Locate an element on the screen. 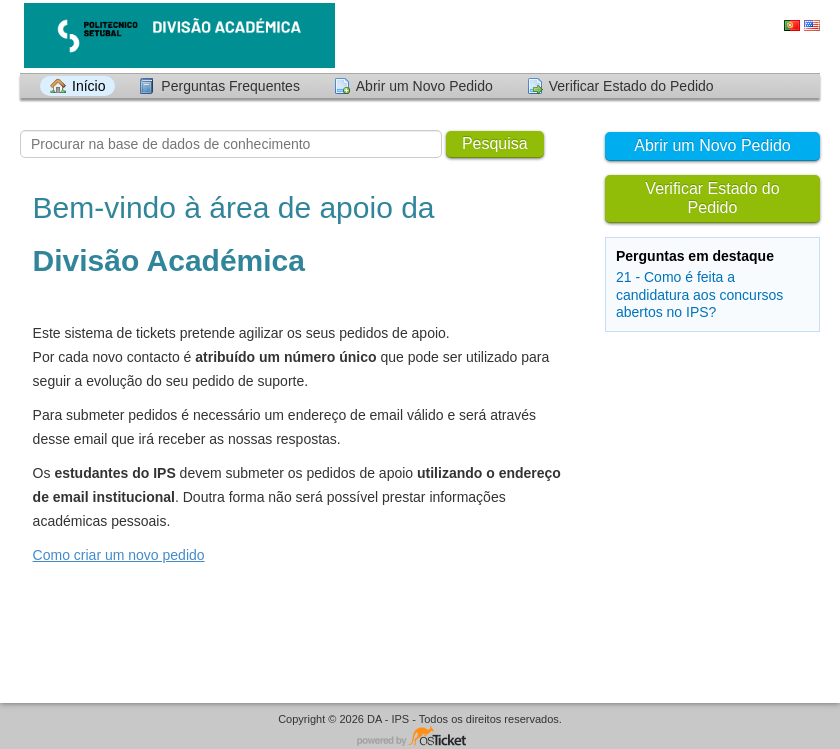  Abrir um Novo Pedido is located at coordinates (424, 86).